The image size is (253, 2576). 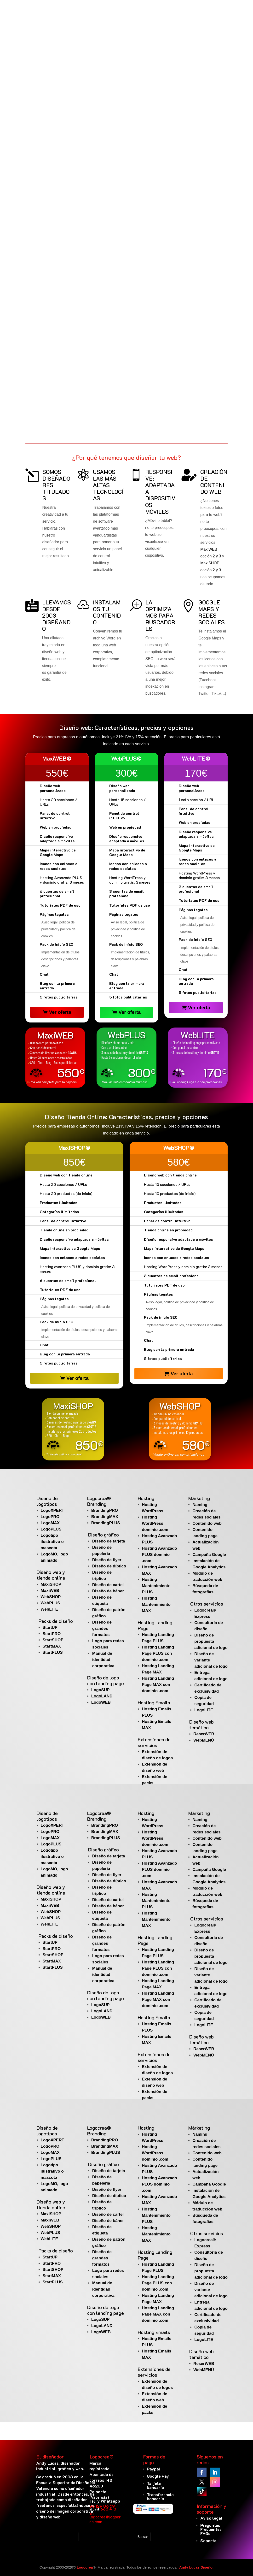 What do you see at coordinates (50, 1523) in the screenshot?
I see `LogoMAX` at bounding box center [50, 1523].